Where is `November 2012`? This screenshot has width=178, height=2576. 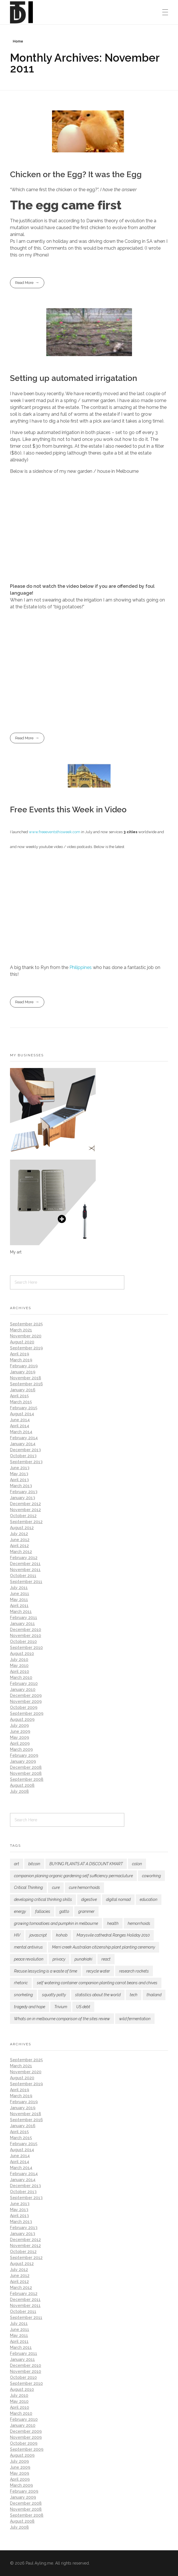 November 2012 is located at coordinates (25, 1509).